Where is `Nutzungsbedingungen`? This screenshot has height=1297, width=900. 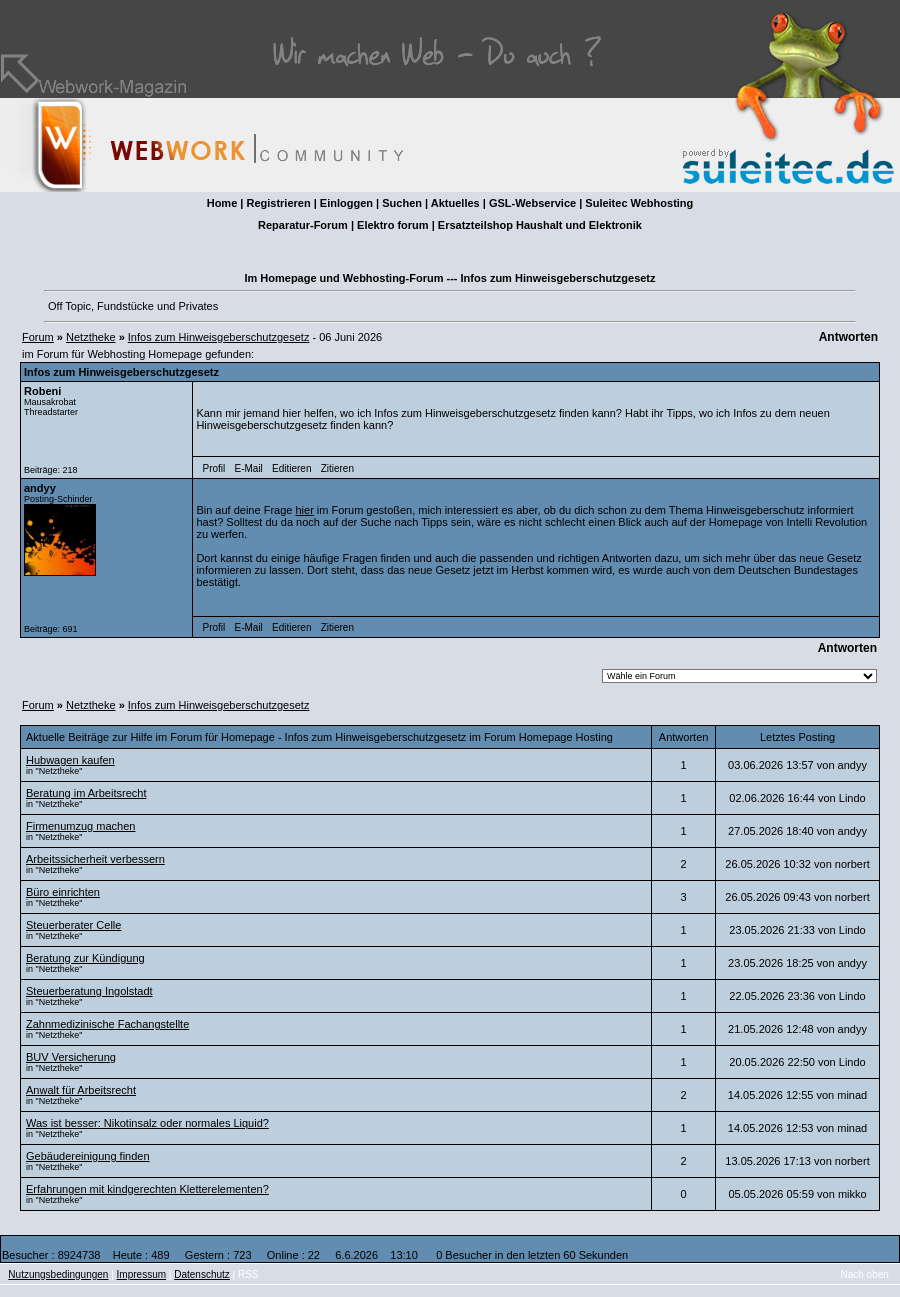
Nutzungsbedingungen is located at coordinates (58, 1274).